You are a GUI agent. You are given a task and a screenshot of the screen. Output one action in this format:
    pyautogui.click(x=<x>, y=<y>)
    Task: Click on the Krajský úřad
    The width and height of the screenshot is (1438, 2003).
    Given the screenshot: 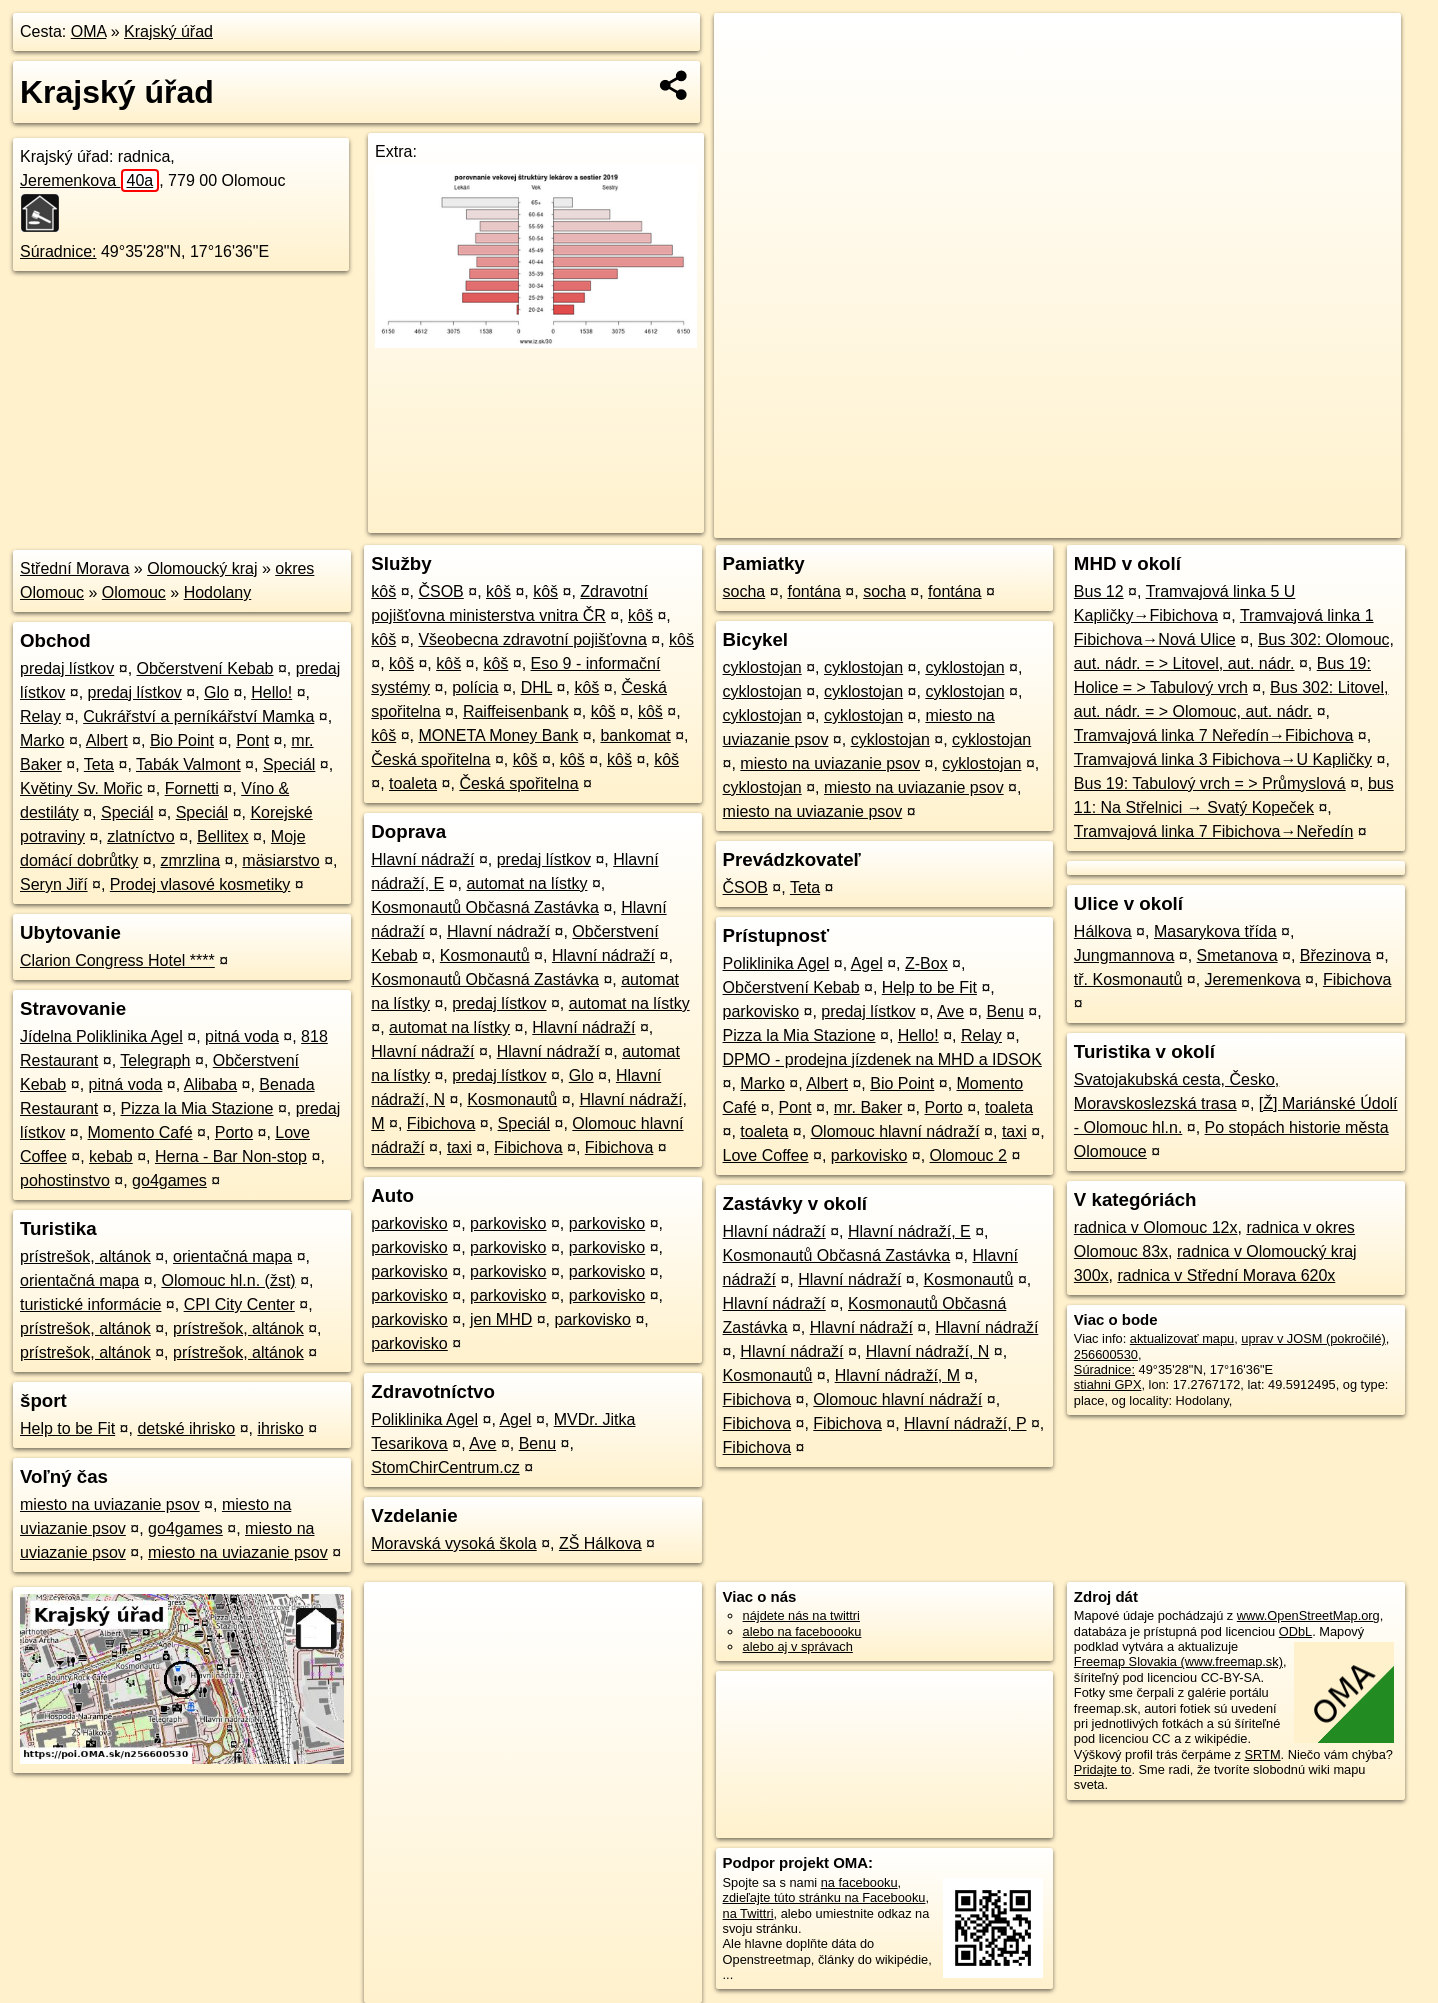 What is the action you would take?
    pyautogui.click(x=168, y=31)
    